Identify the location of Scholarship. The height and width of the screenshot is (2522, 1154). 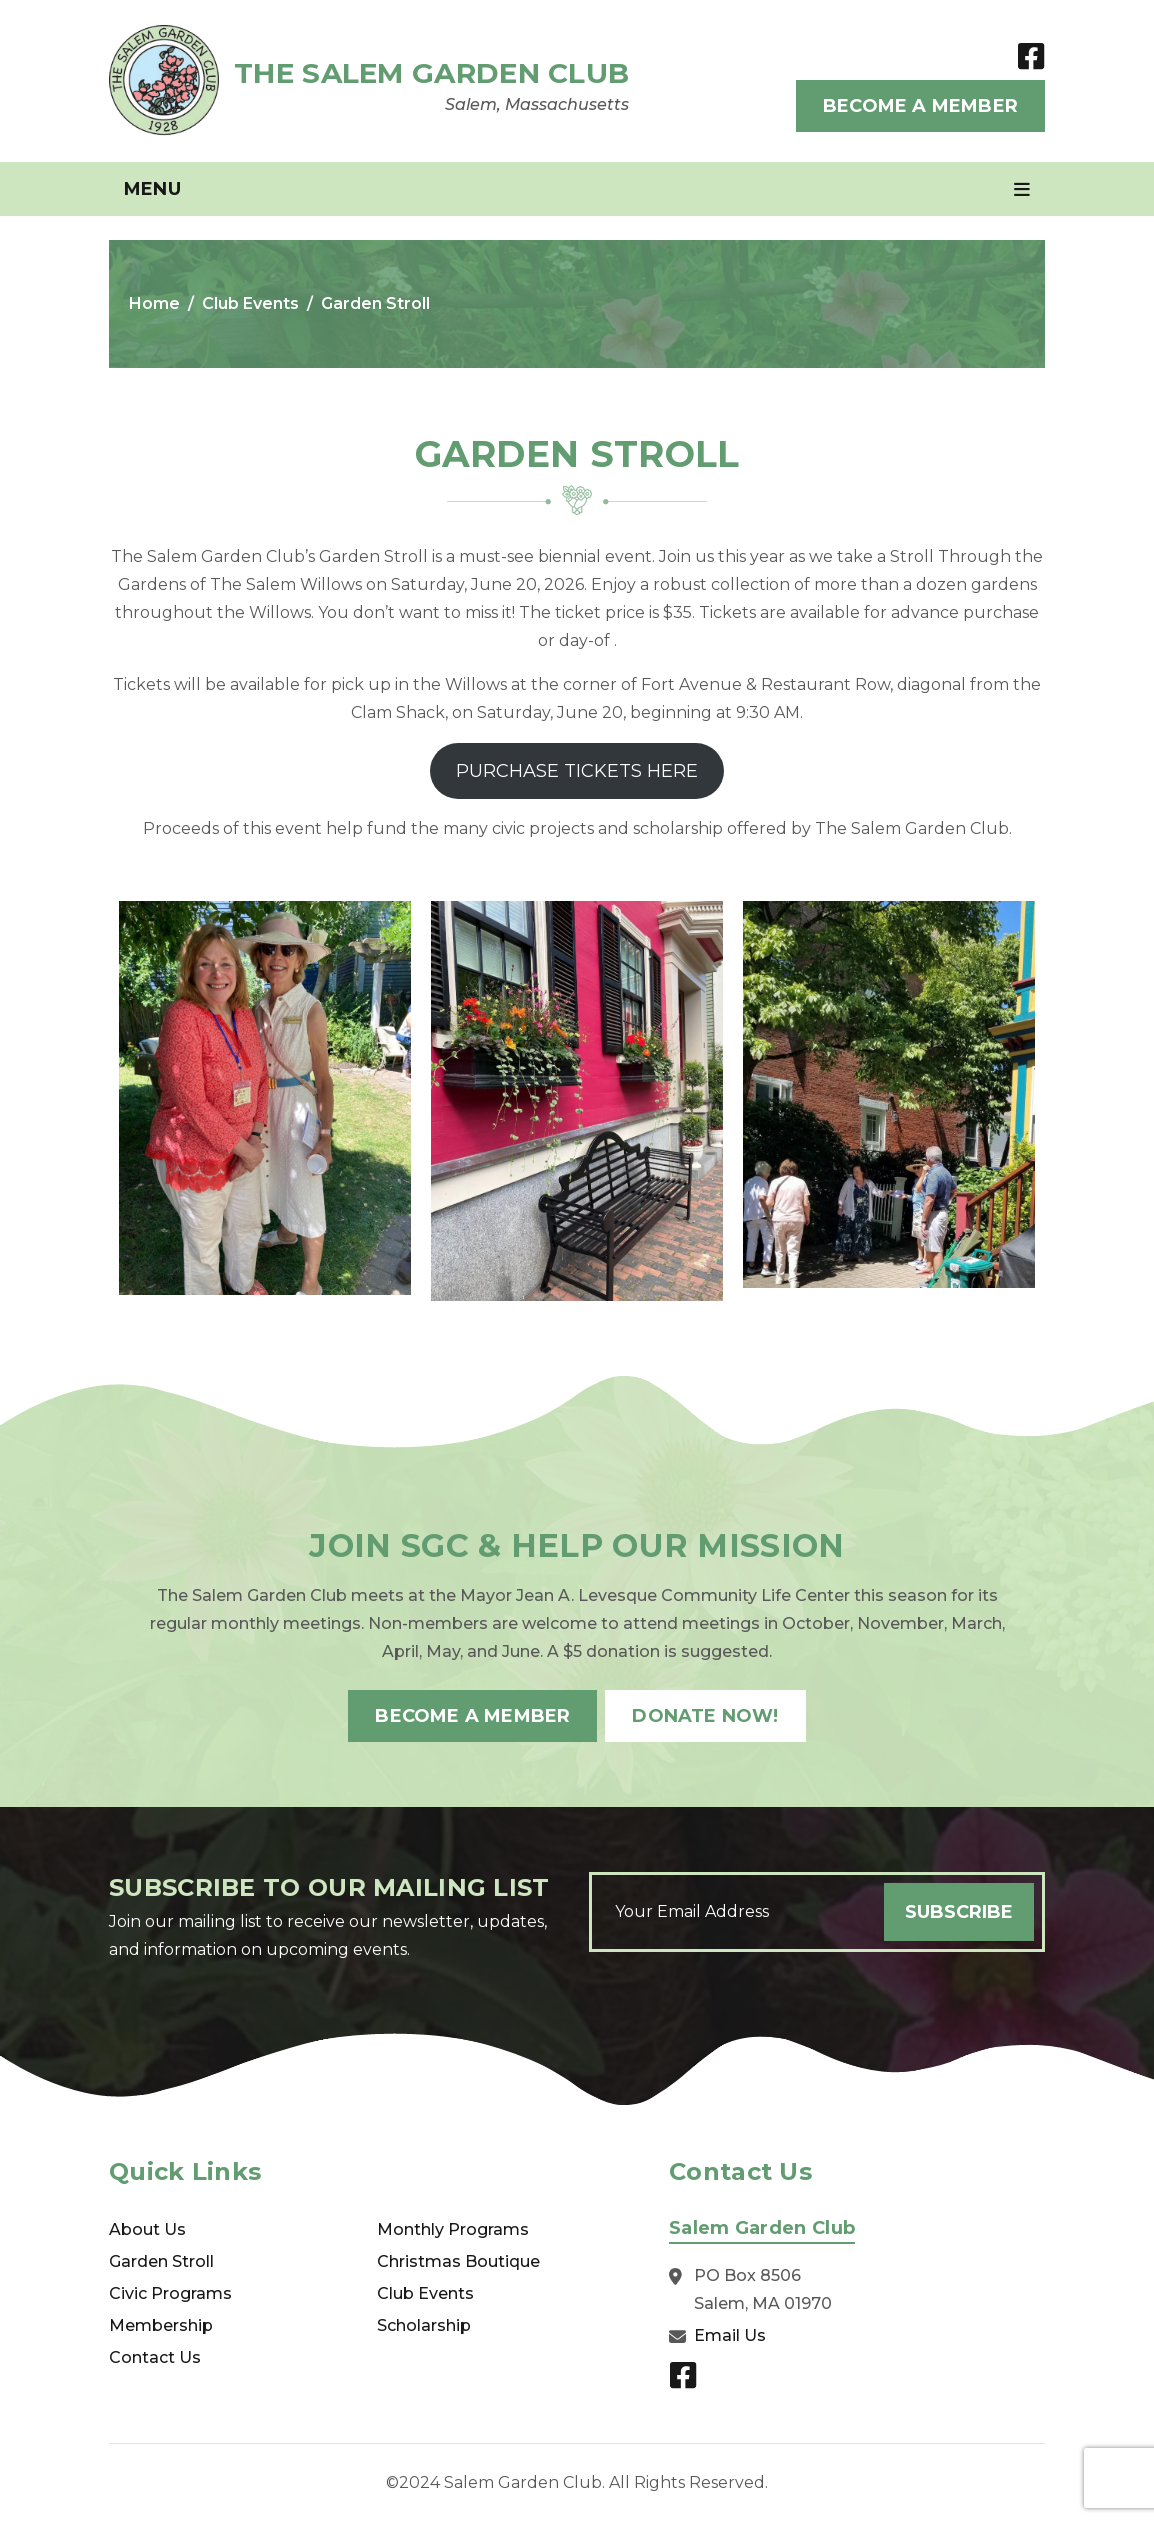
(424, 2325).